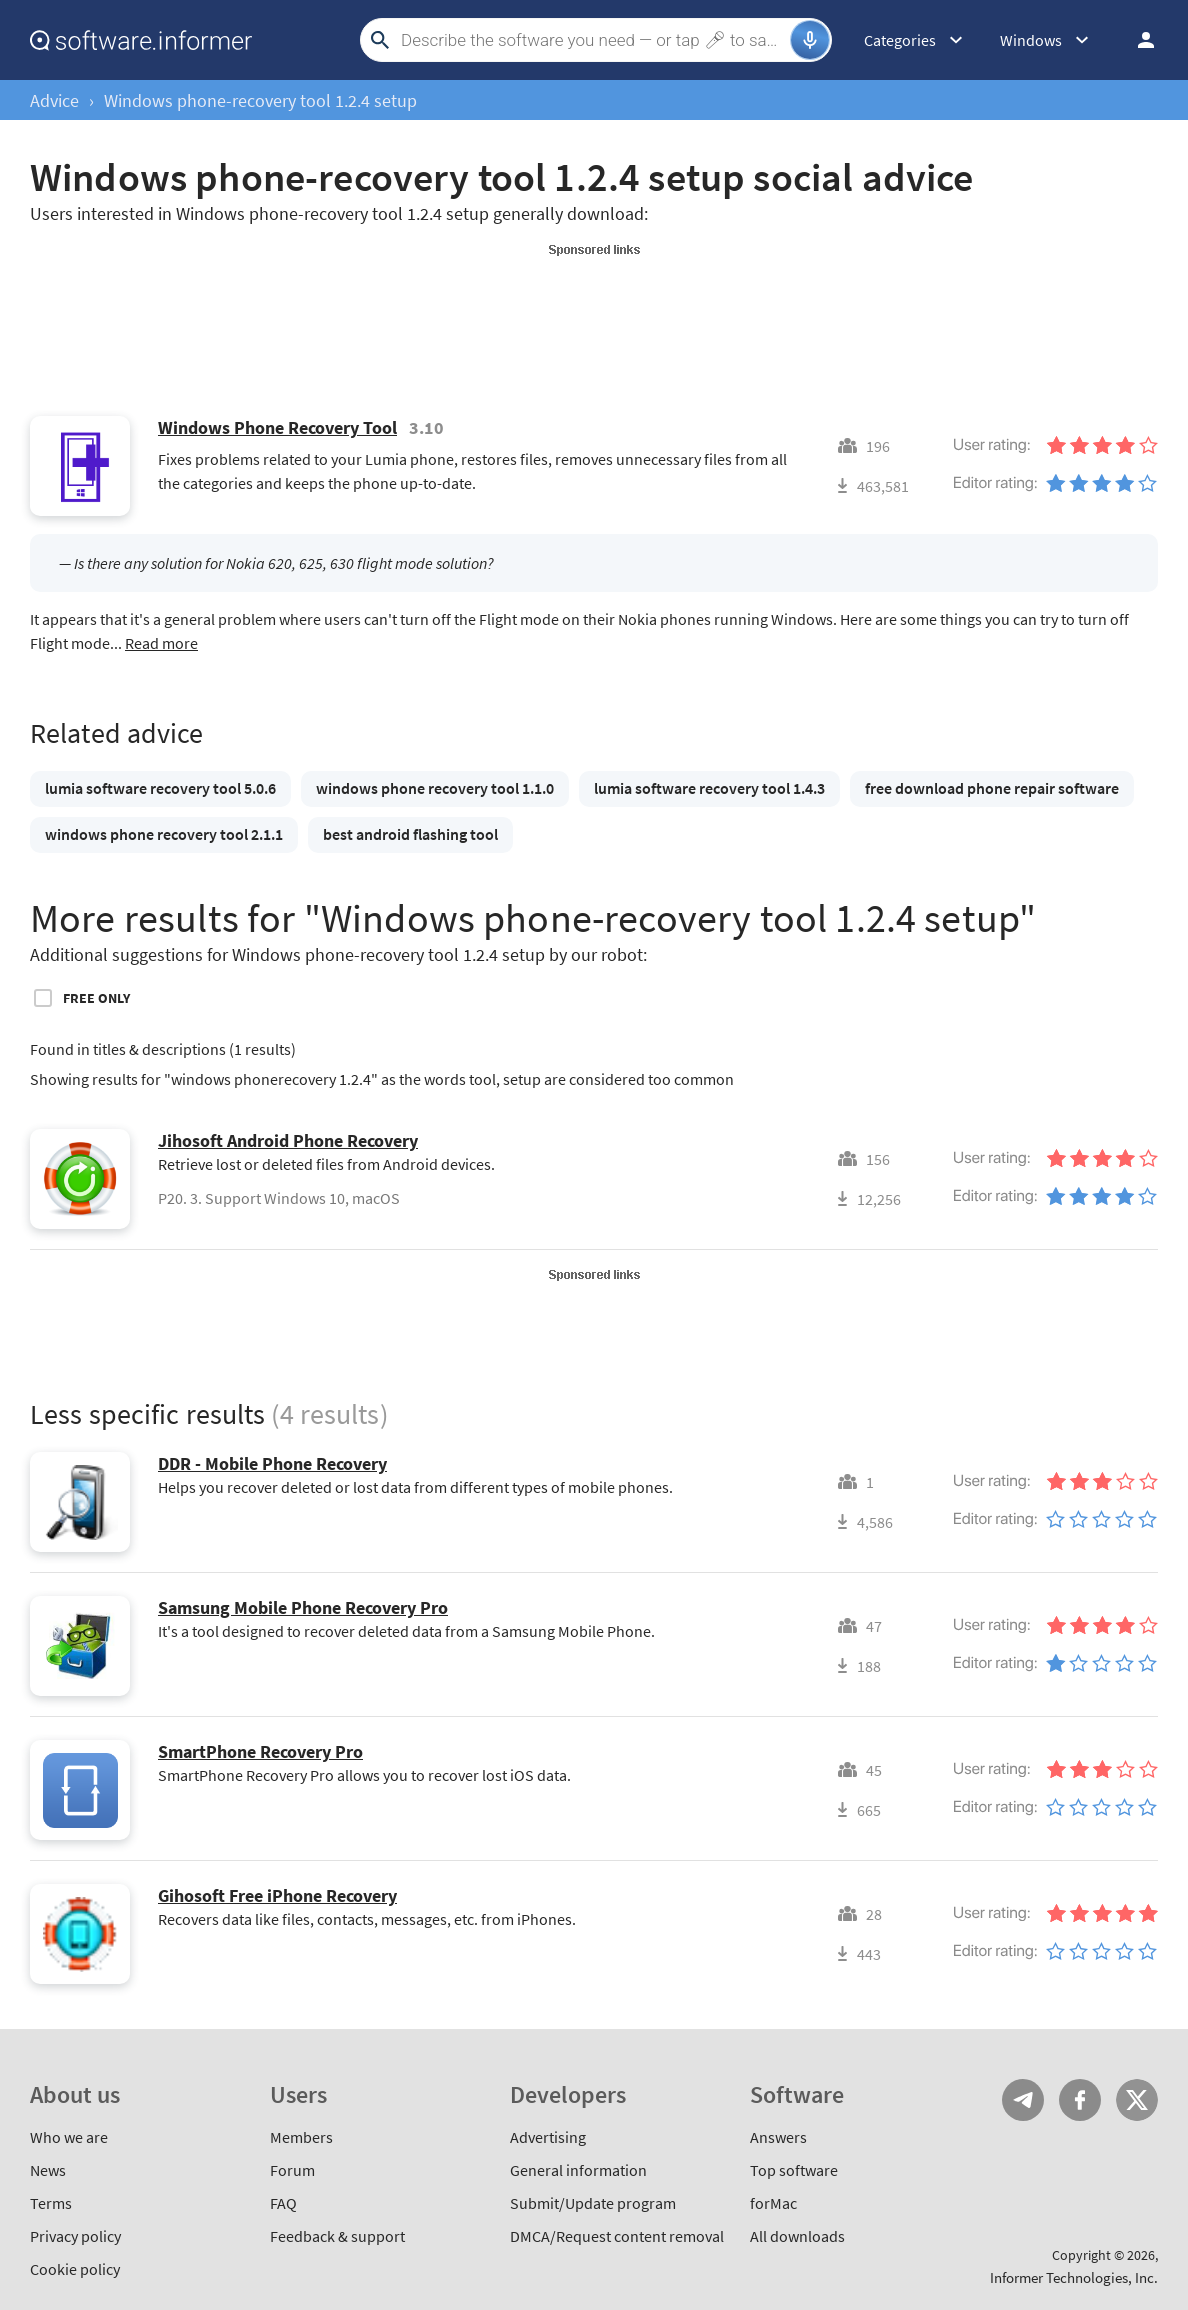  Describe the element at coordinates (797, 2236) in the screenshot. I see `All downloads` at that location.